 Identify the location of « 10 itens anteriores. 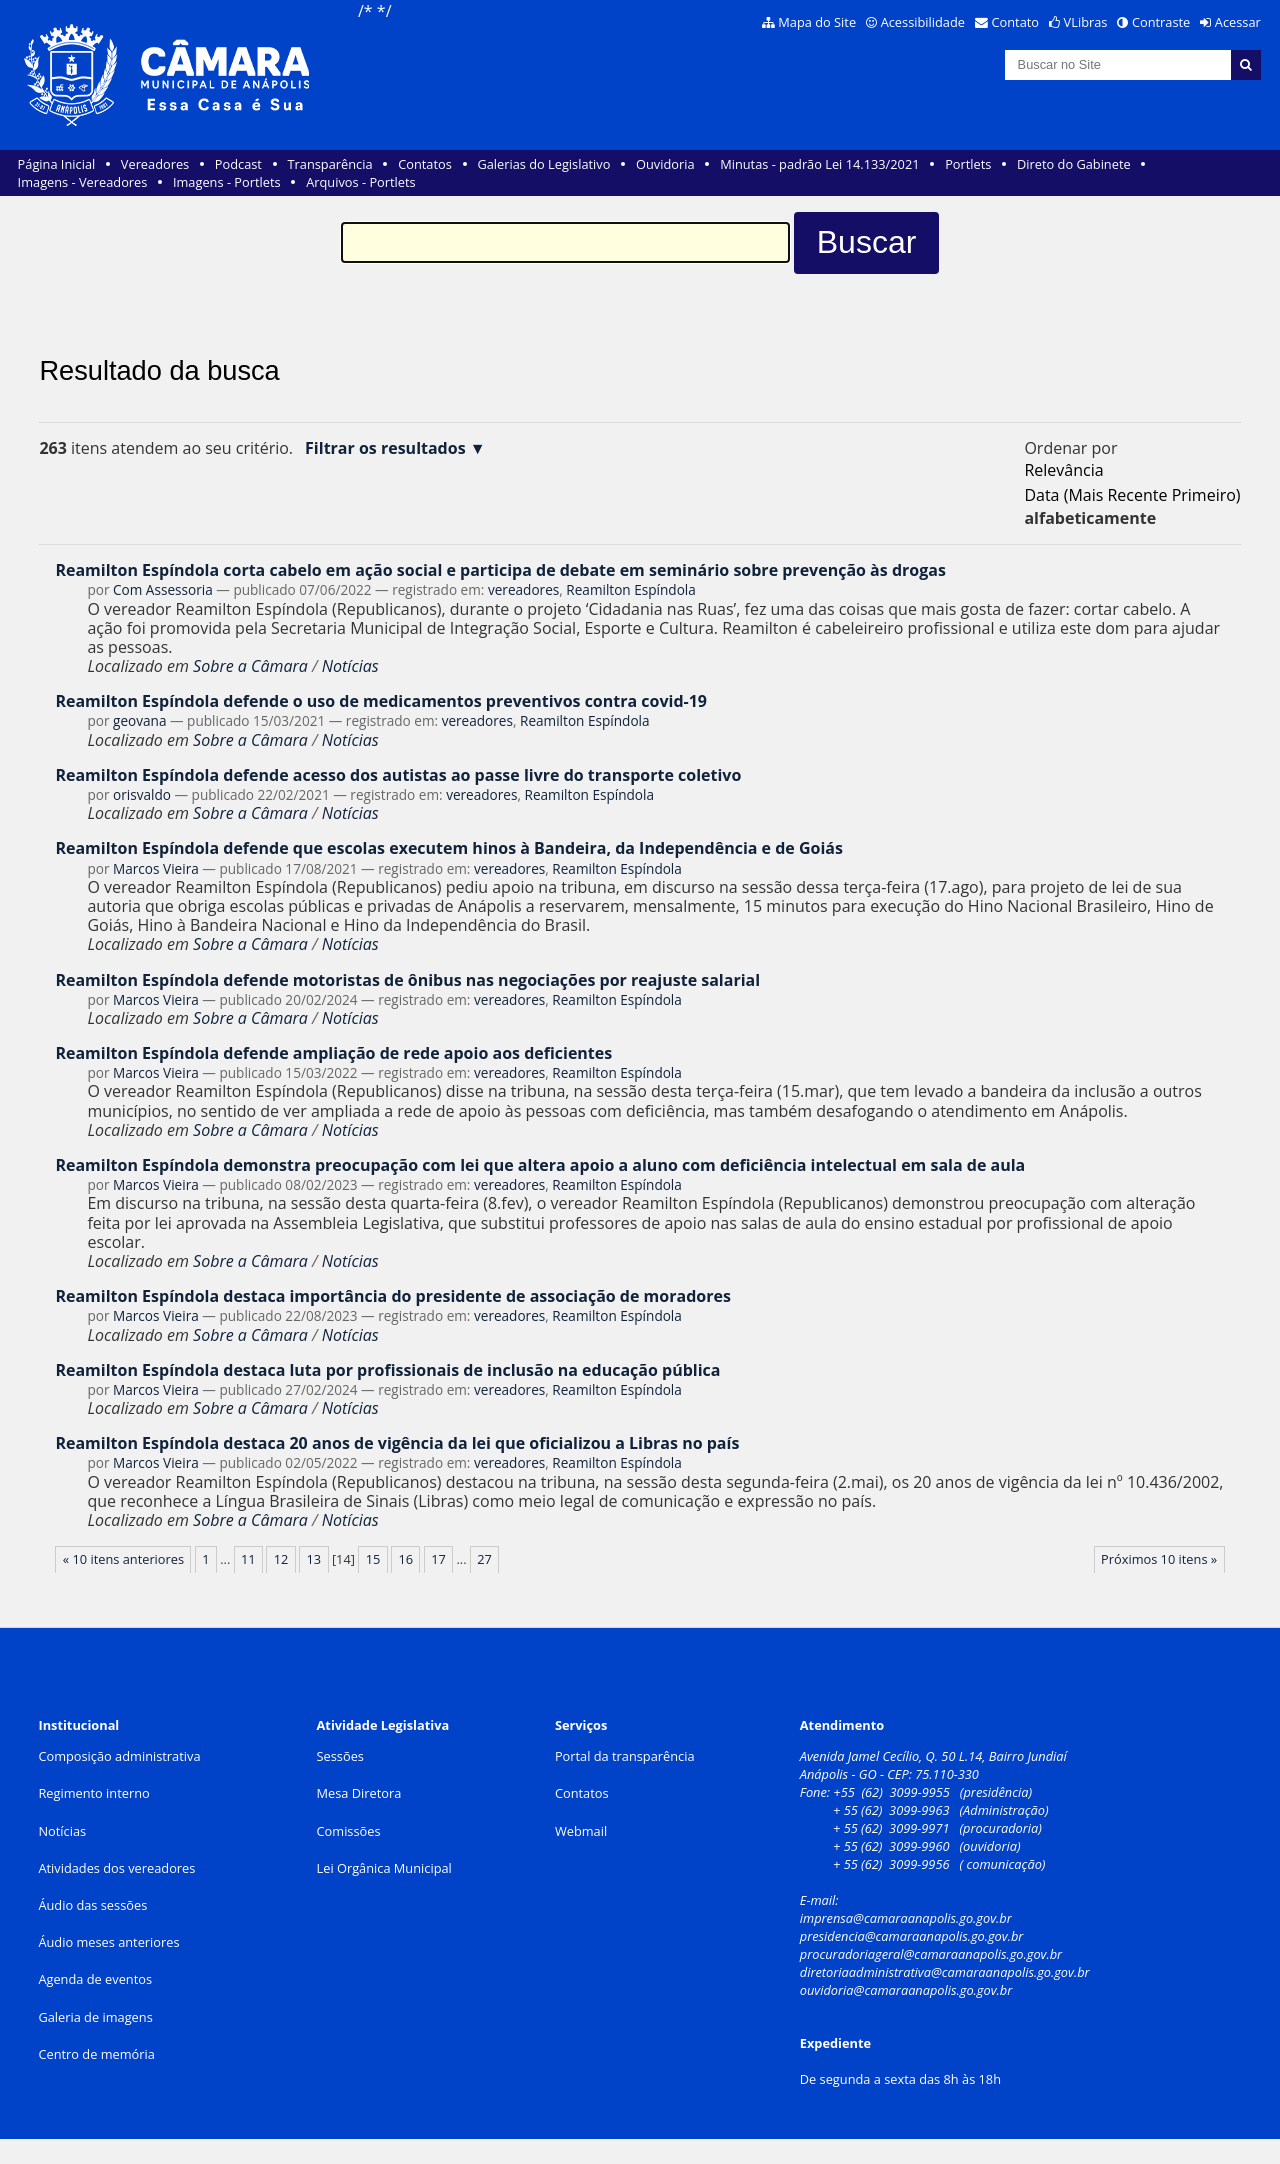
(123, 1559).